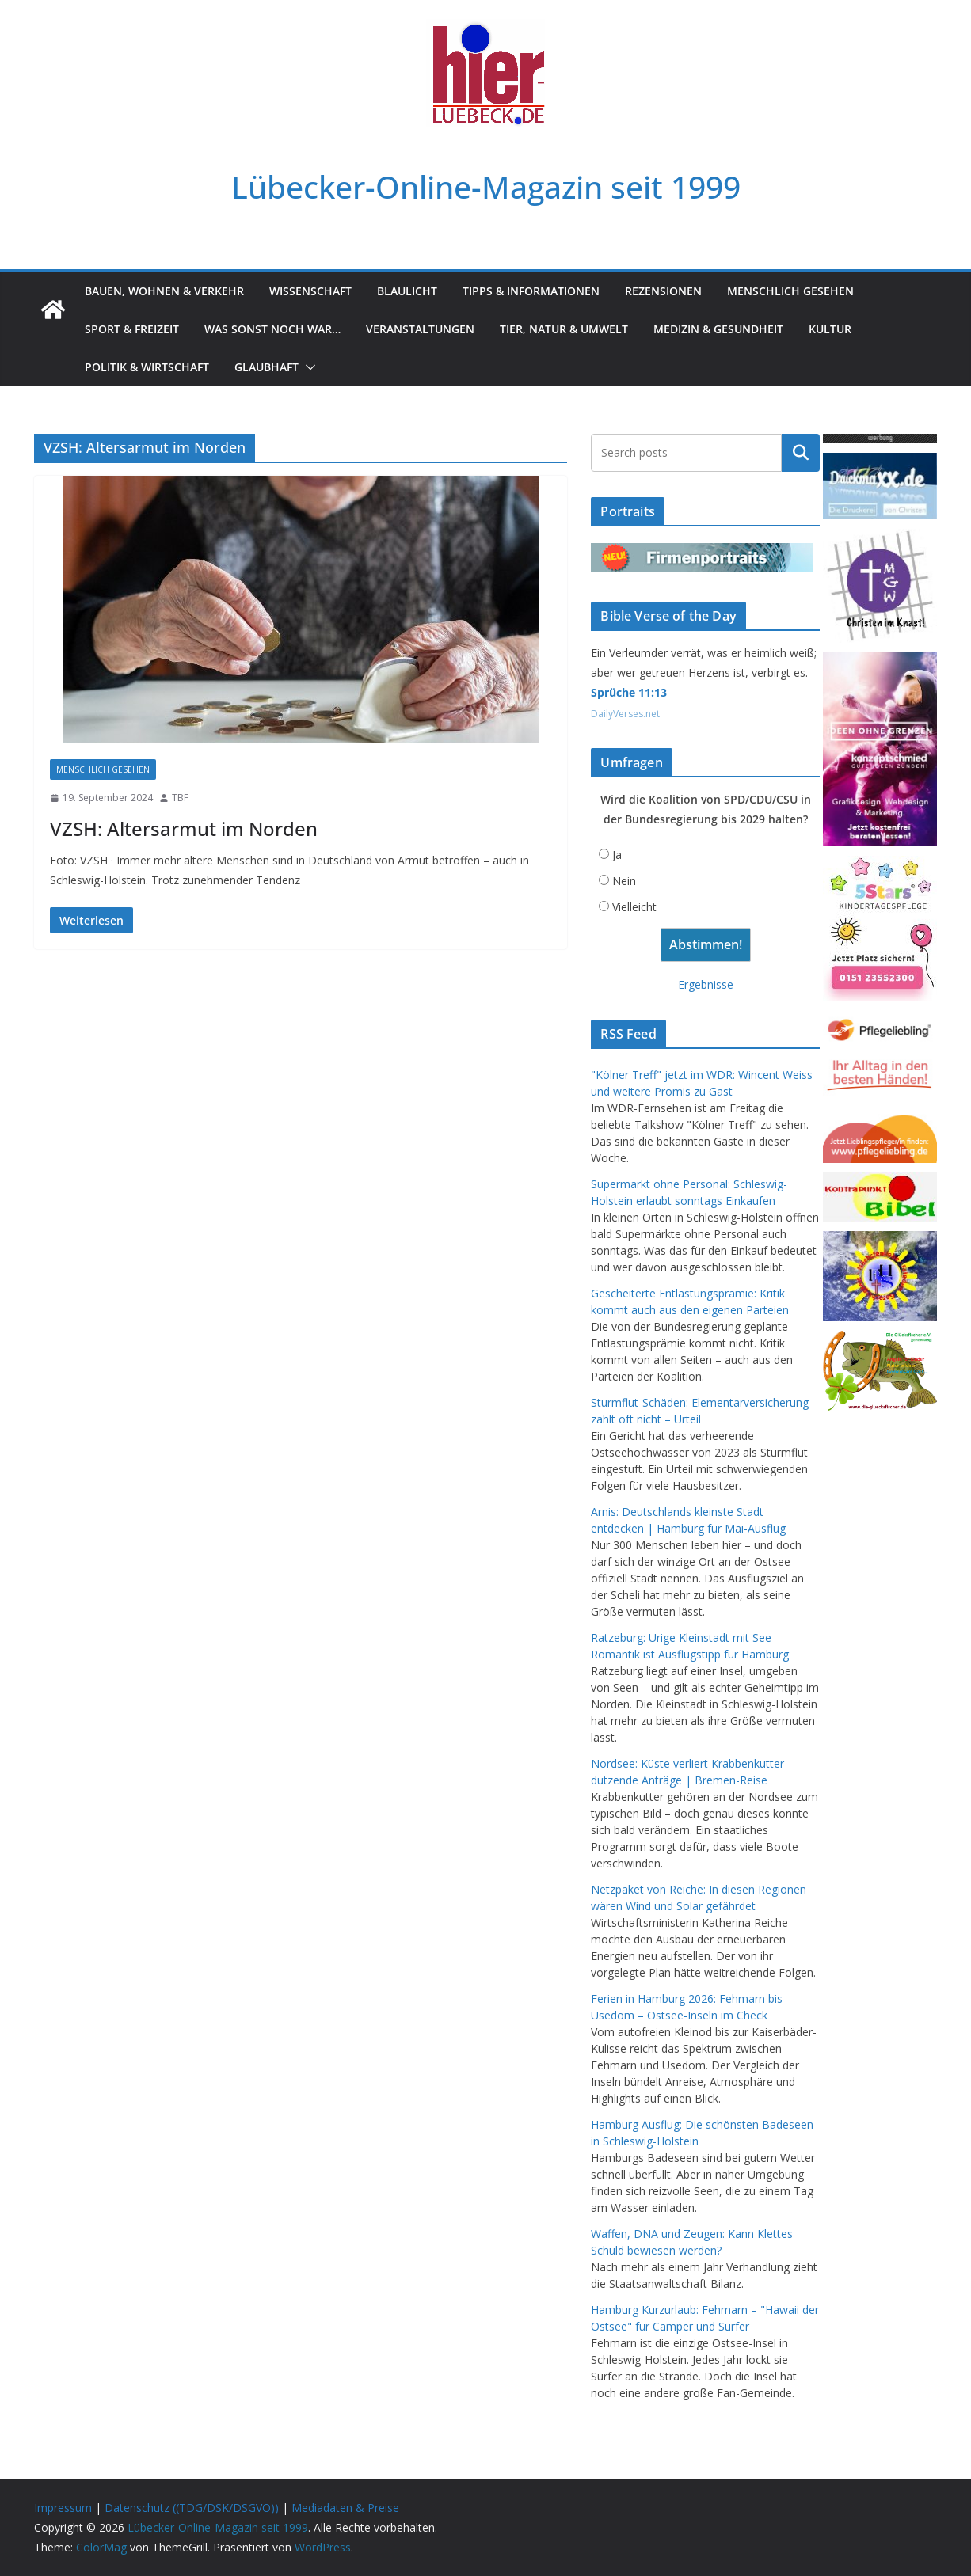 This screenshot has height=2576, width=971. I want to click on Politik & Wirtschaft, so click(147, 366).